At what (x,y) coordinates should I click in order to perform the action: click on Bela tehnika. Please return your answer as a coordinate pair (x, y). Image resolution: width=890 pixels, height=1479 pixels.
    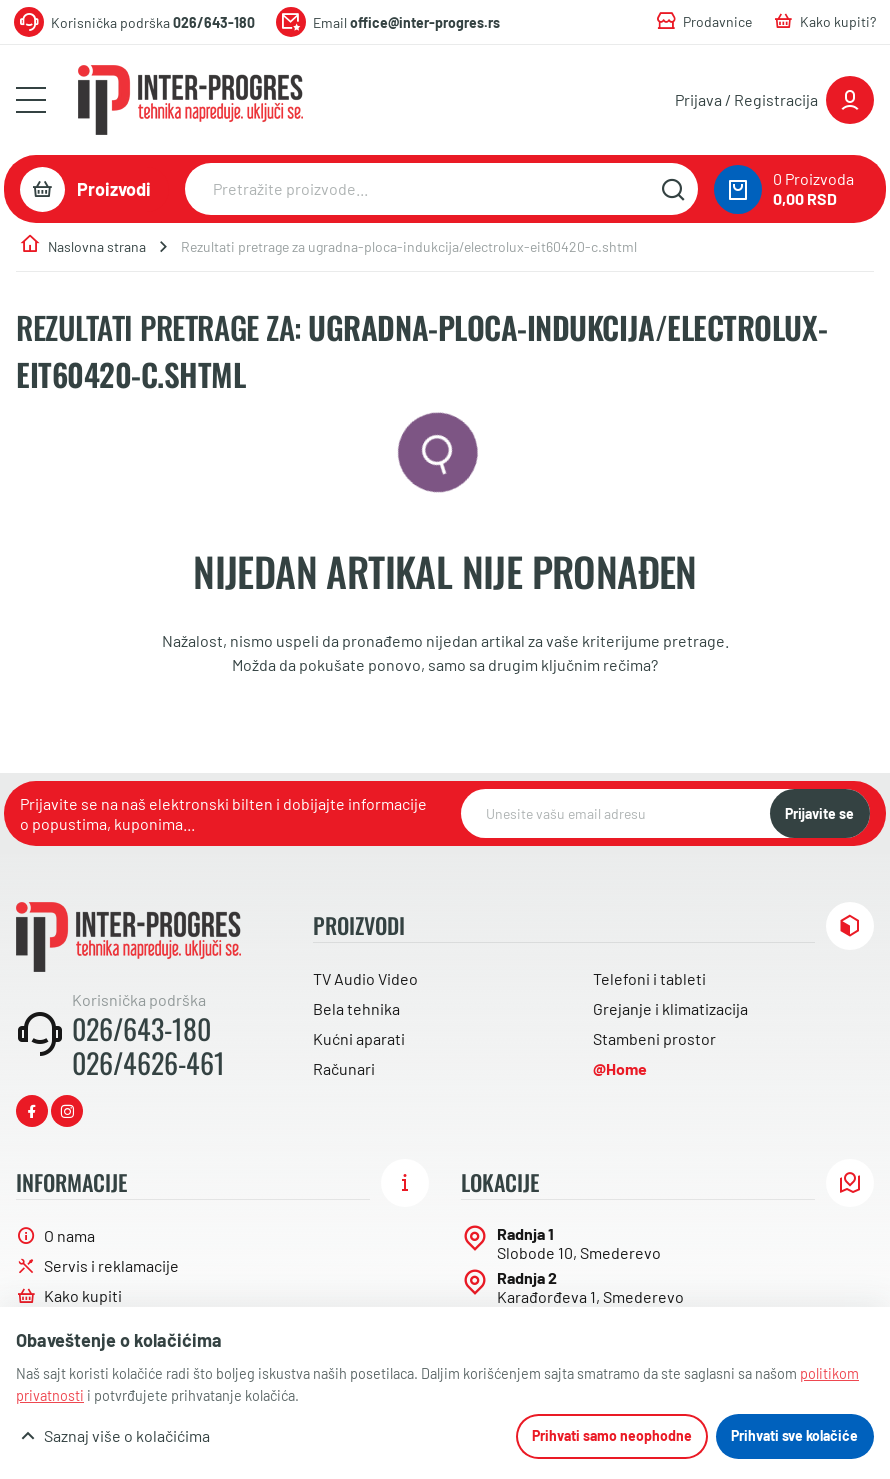
    Looking at the image, I should click on (356, 1008).